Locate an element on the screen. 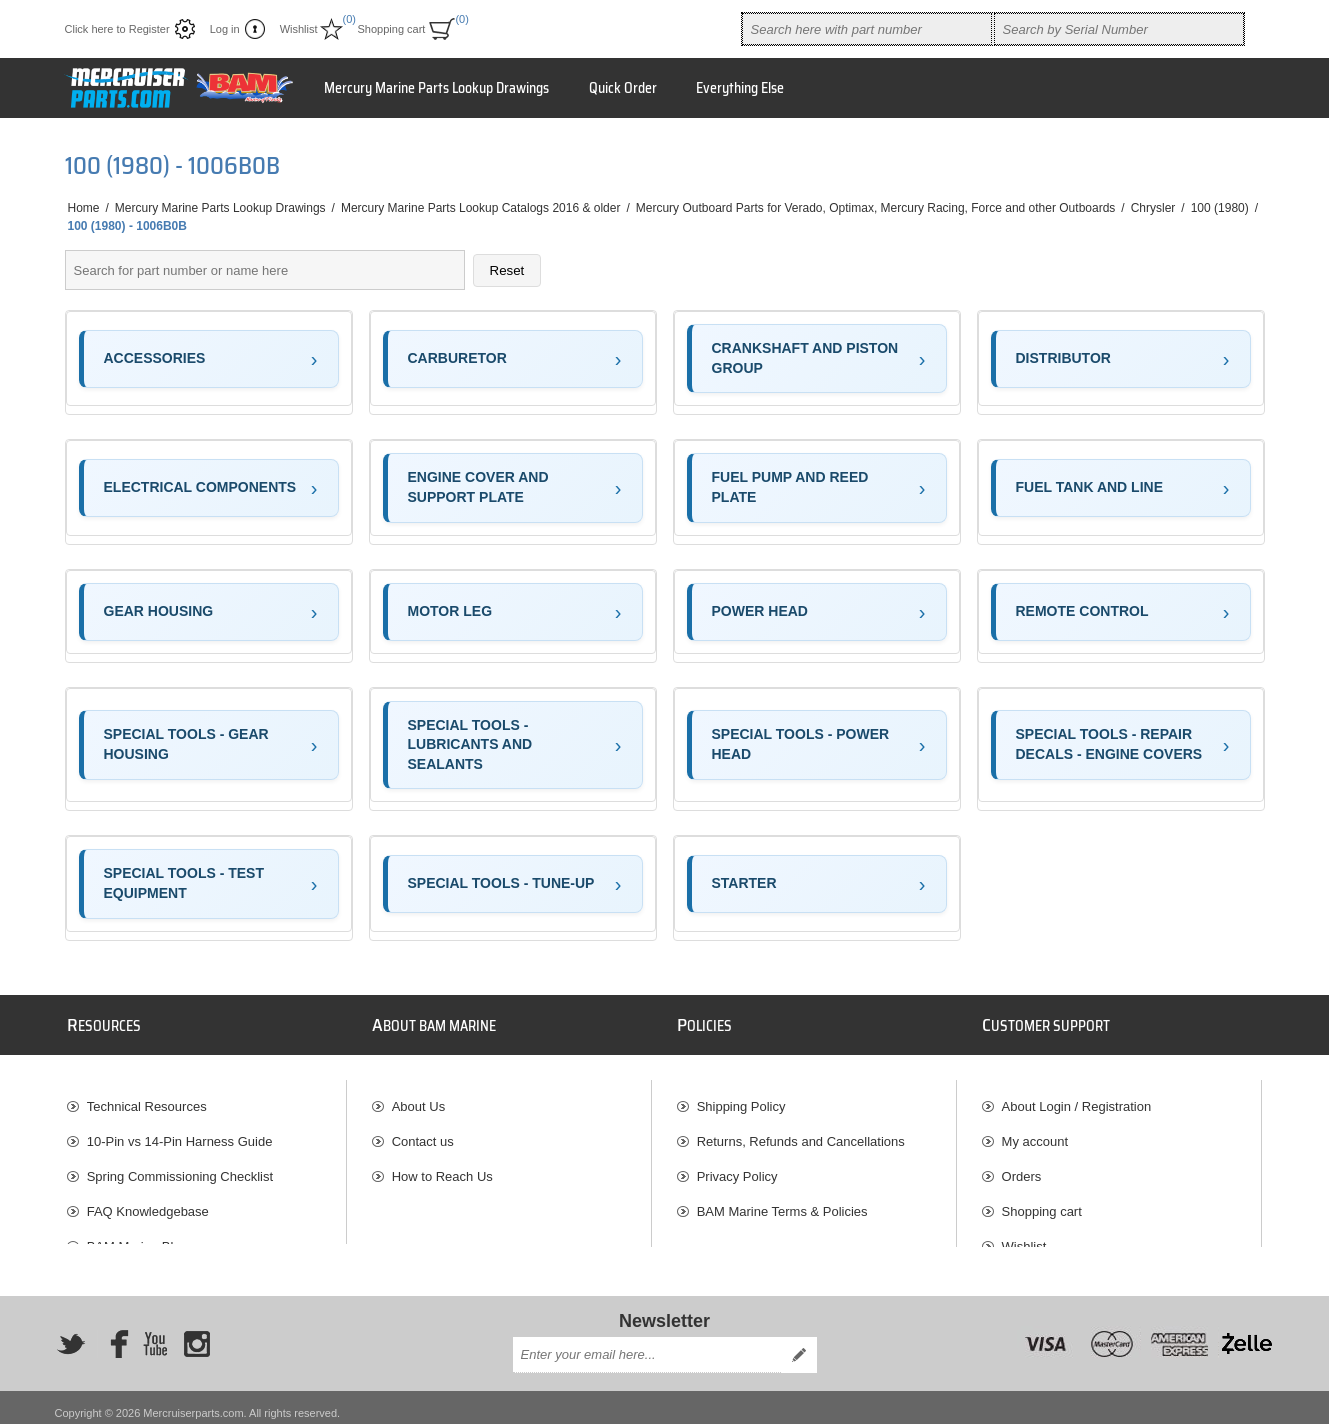  Everything Else [button] is located at coordinates (740, 88).